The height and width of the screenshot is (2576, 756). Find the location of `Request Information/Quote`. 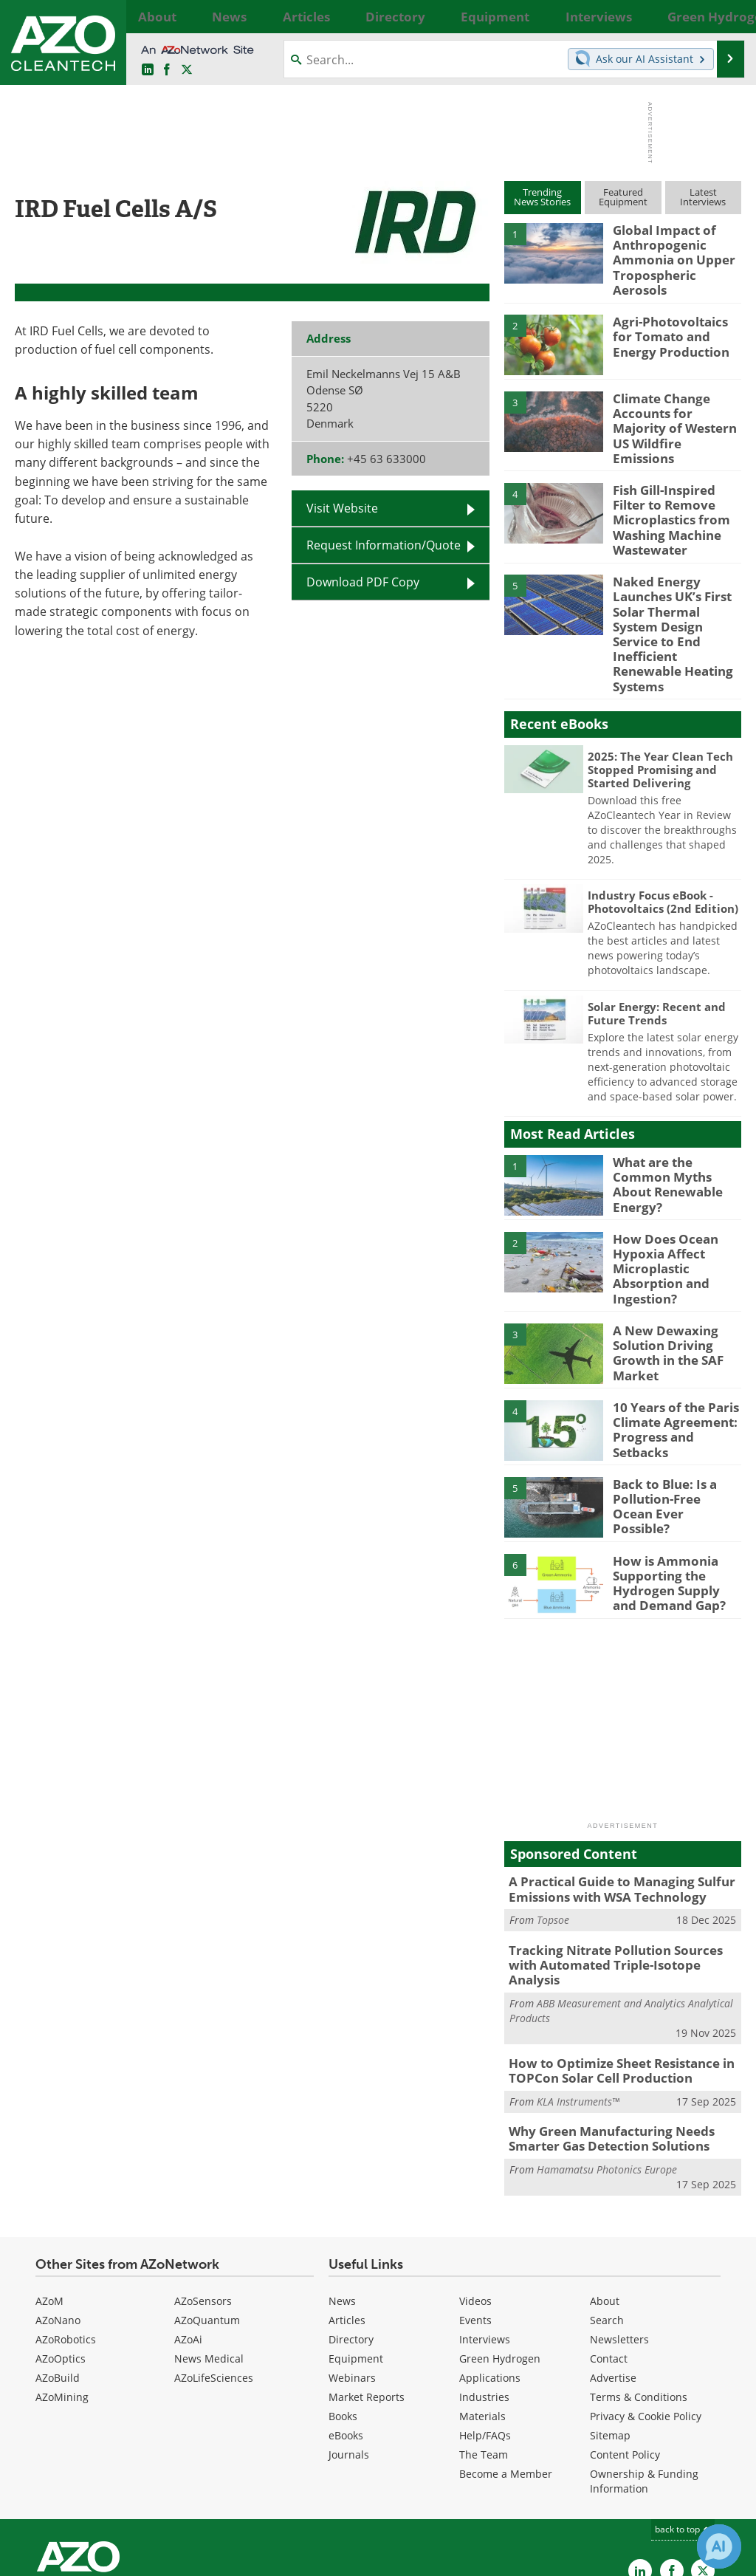

Request Information/Quote is located at coordinates (383, 544).